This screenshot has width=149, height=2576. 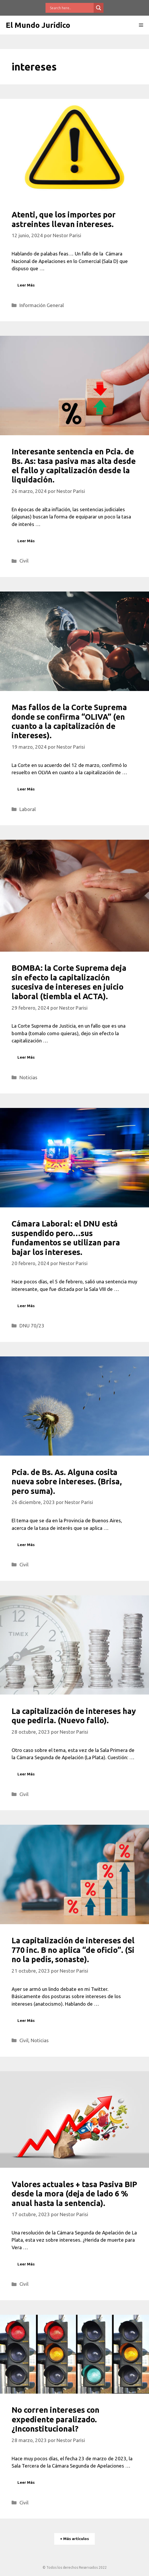 What do you see at coordinates (23, 560) in the screenshot?
I see `Civil` at bounding box center [23, 560].